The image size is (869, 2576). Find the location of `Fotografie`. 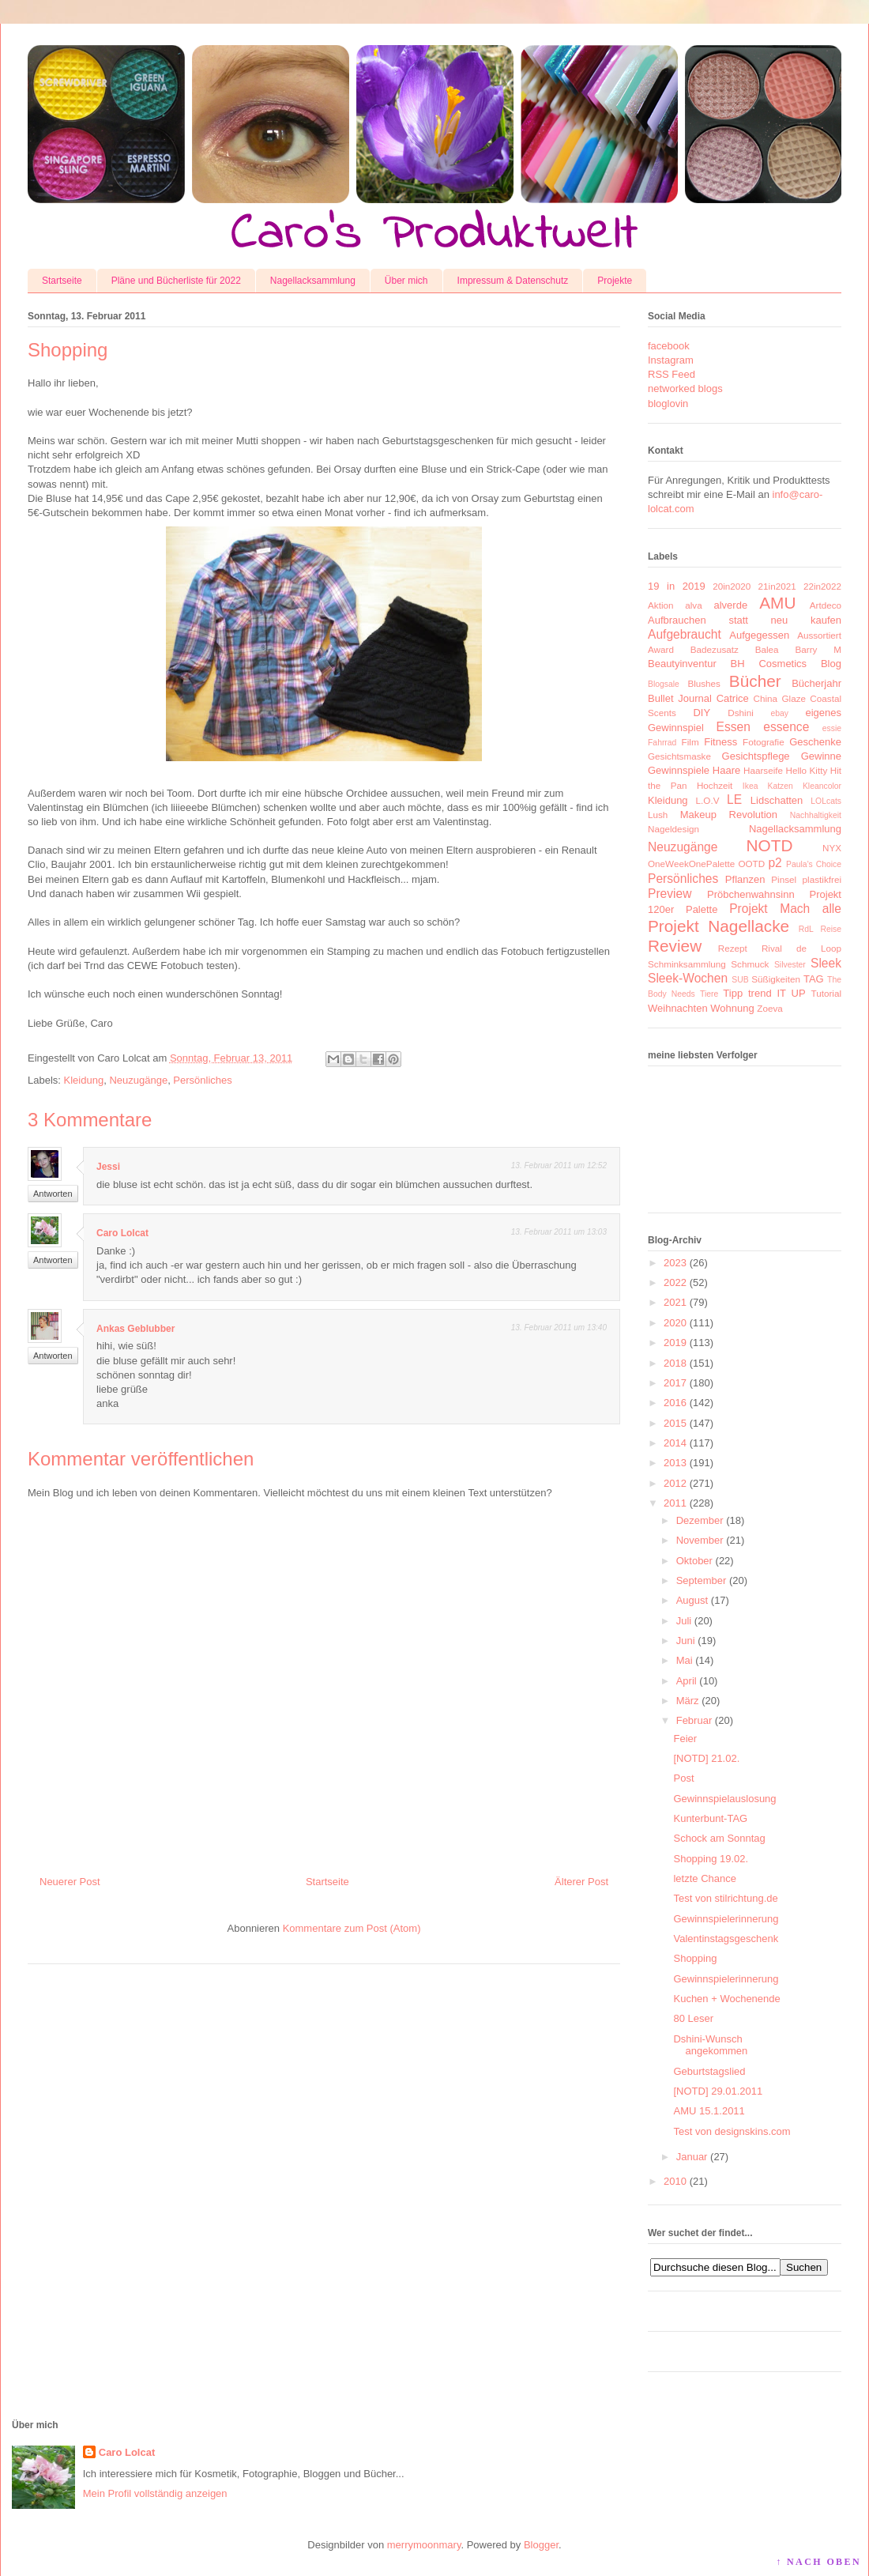

Fotografie is located at coordinates (763, 742).